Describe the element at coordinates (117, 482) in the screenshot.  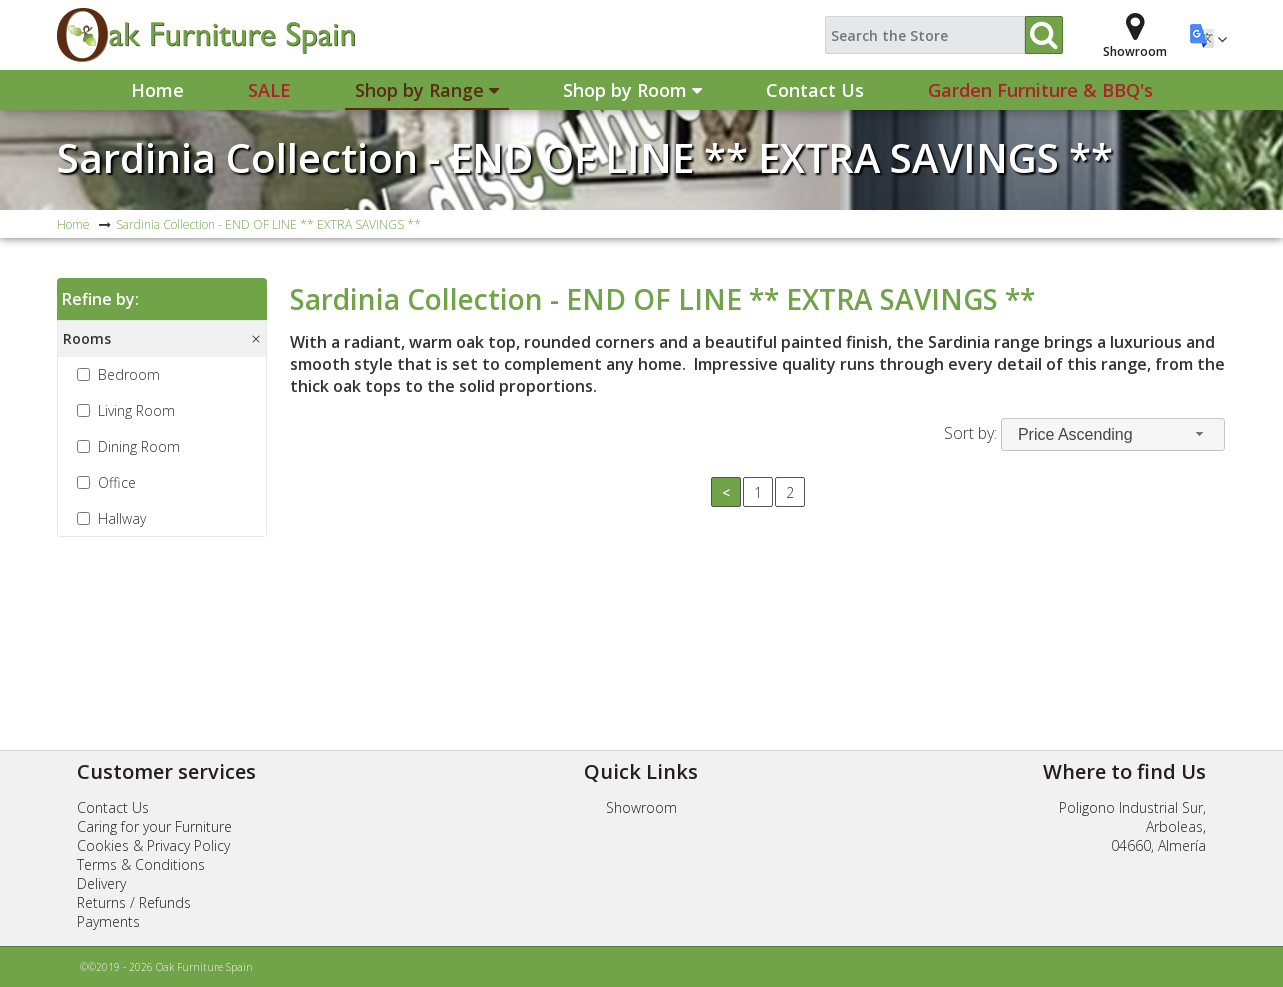
I see `Office` at that location.